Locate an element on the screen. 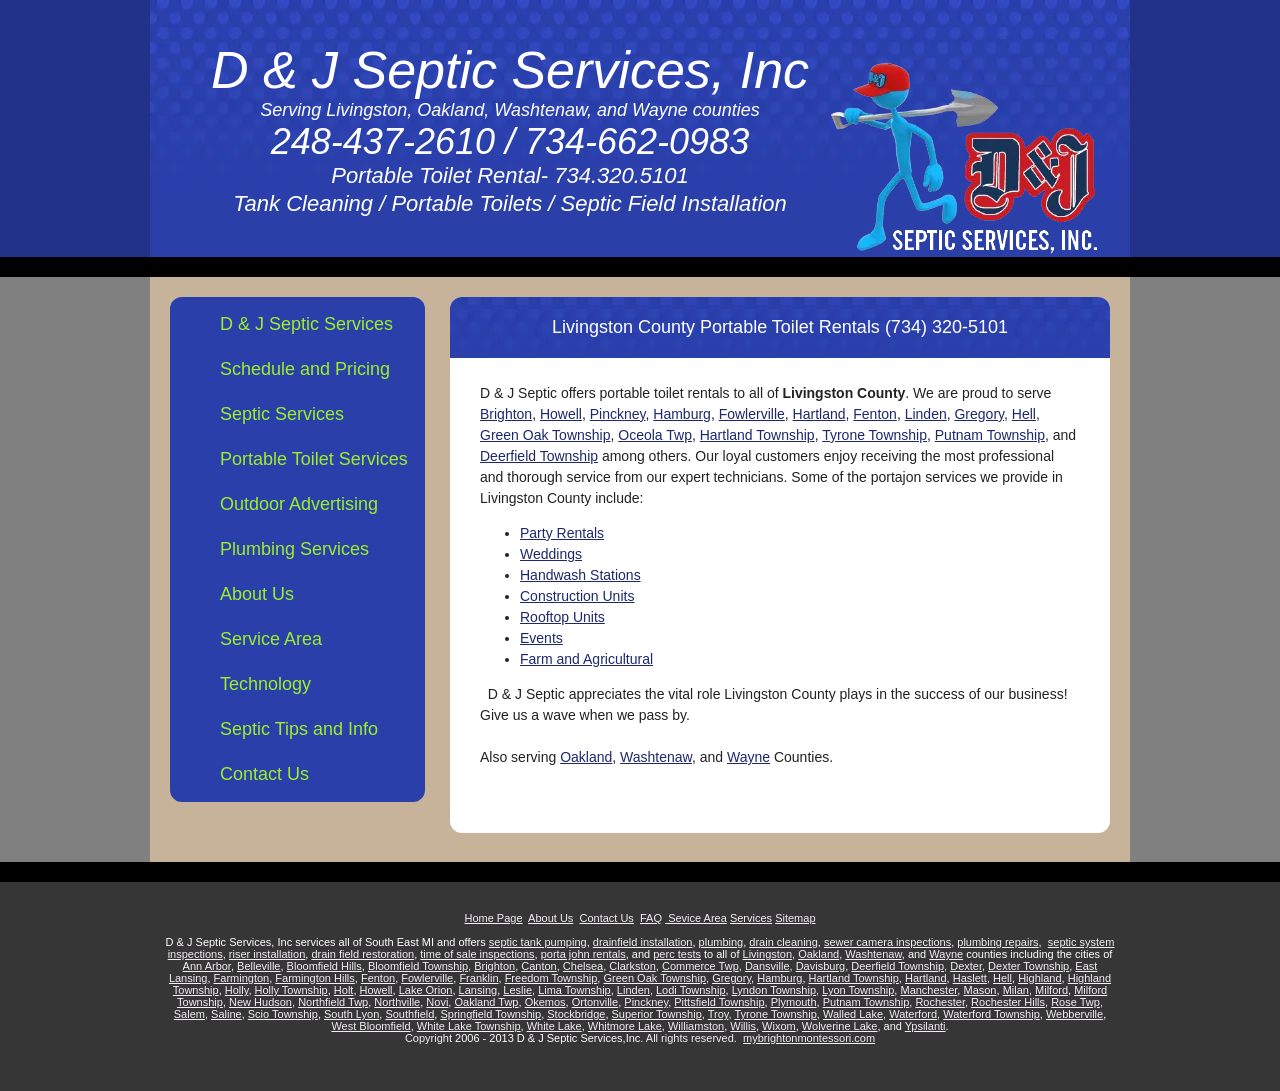 Image resolution: width=1280 pixels, height=1091 pixels. Waterford Township is located at coordinates (991, 1014).